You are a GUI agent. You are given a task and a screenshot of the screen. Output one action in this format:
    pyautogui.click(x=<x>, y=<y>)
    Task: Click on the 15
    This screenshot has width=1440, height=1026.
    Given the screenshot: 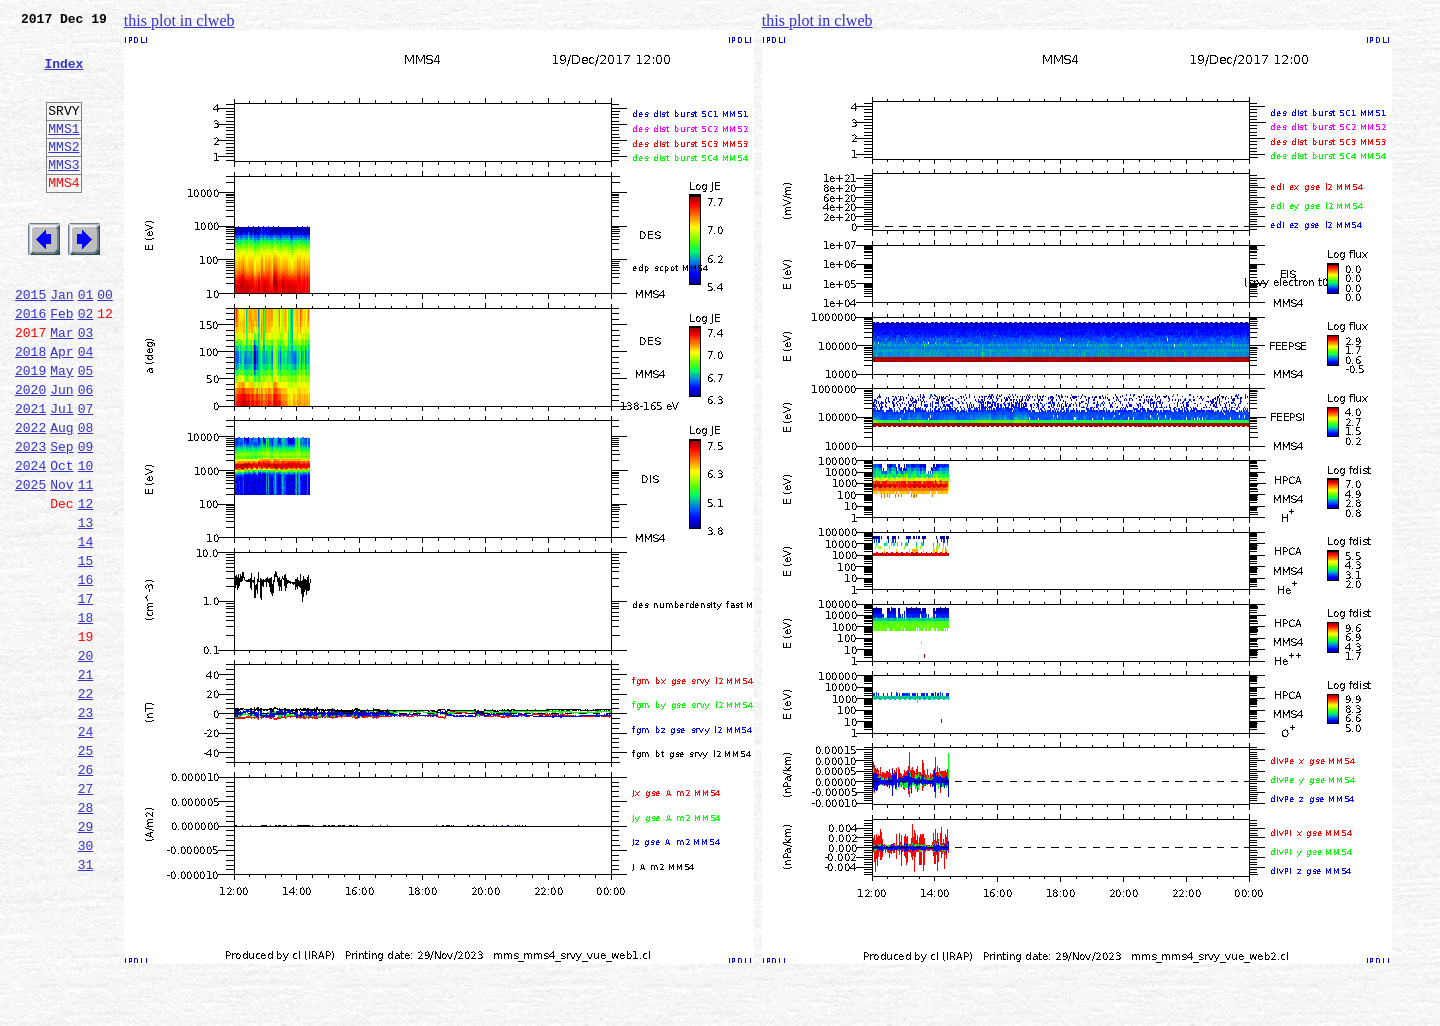 What is the action you would take?
    pyautogui.click(x=86, y=650)
    